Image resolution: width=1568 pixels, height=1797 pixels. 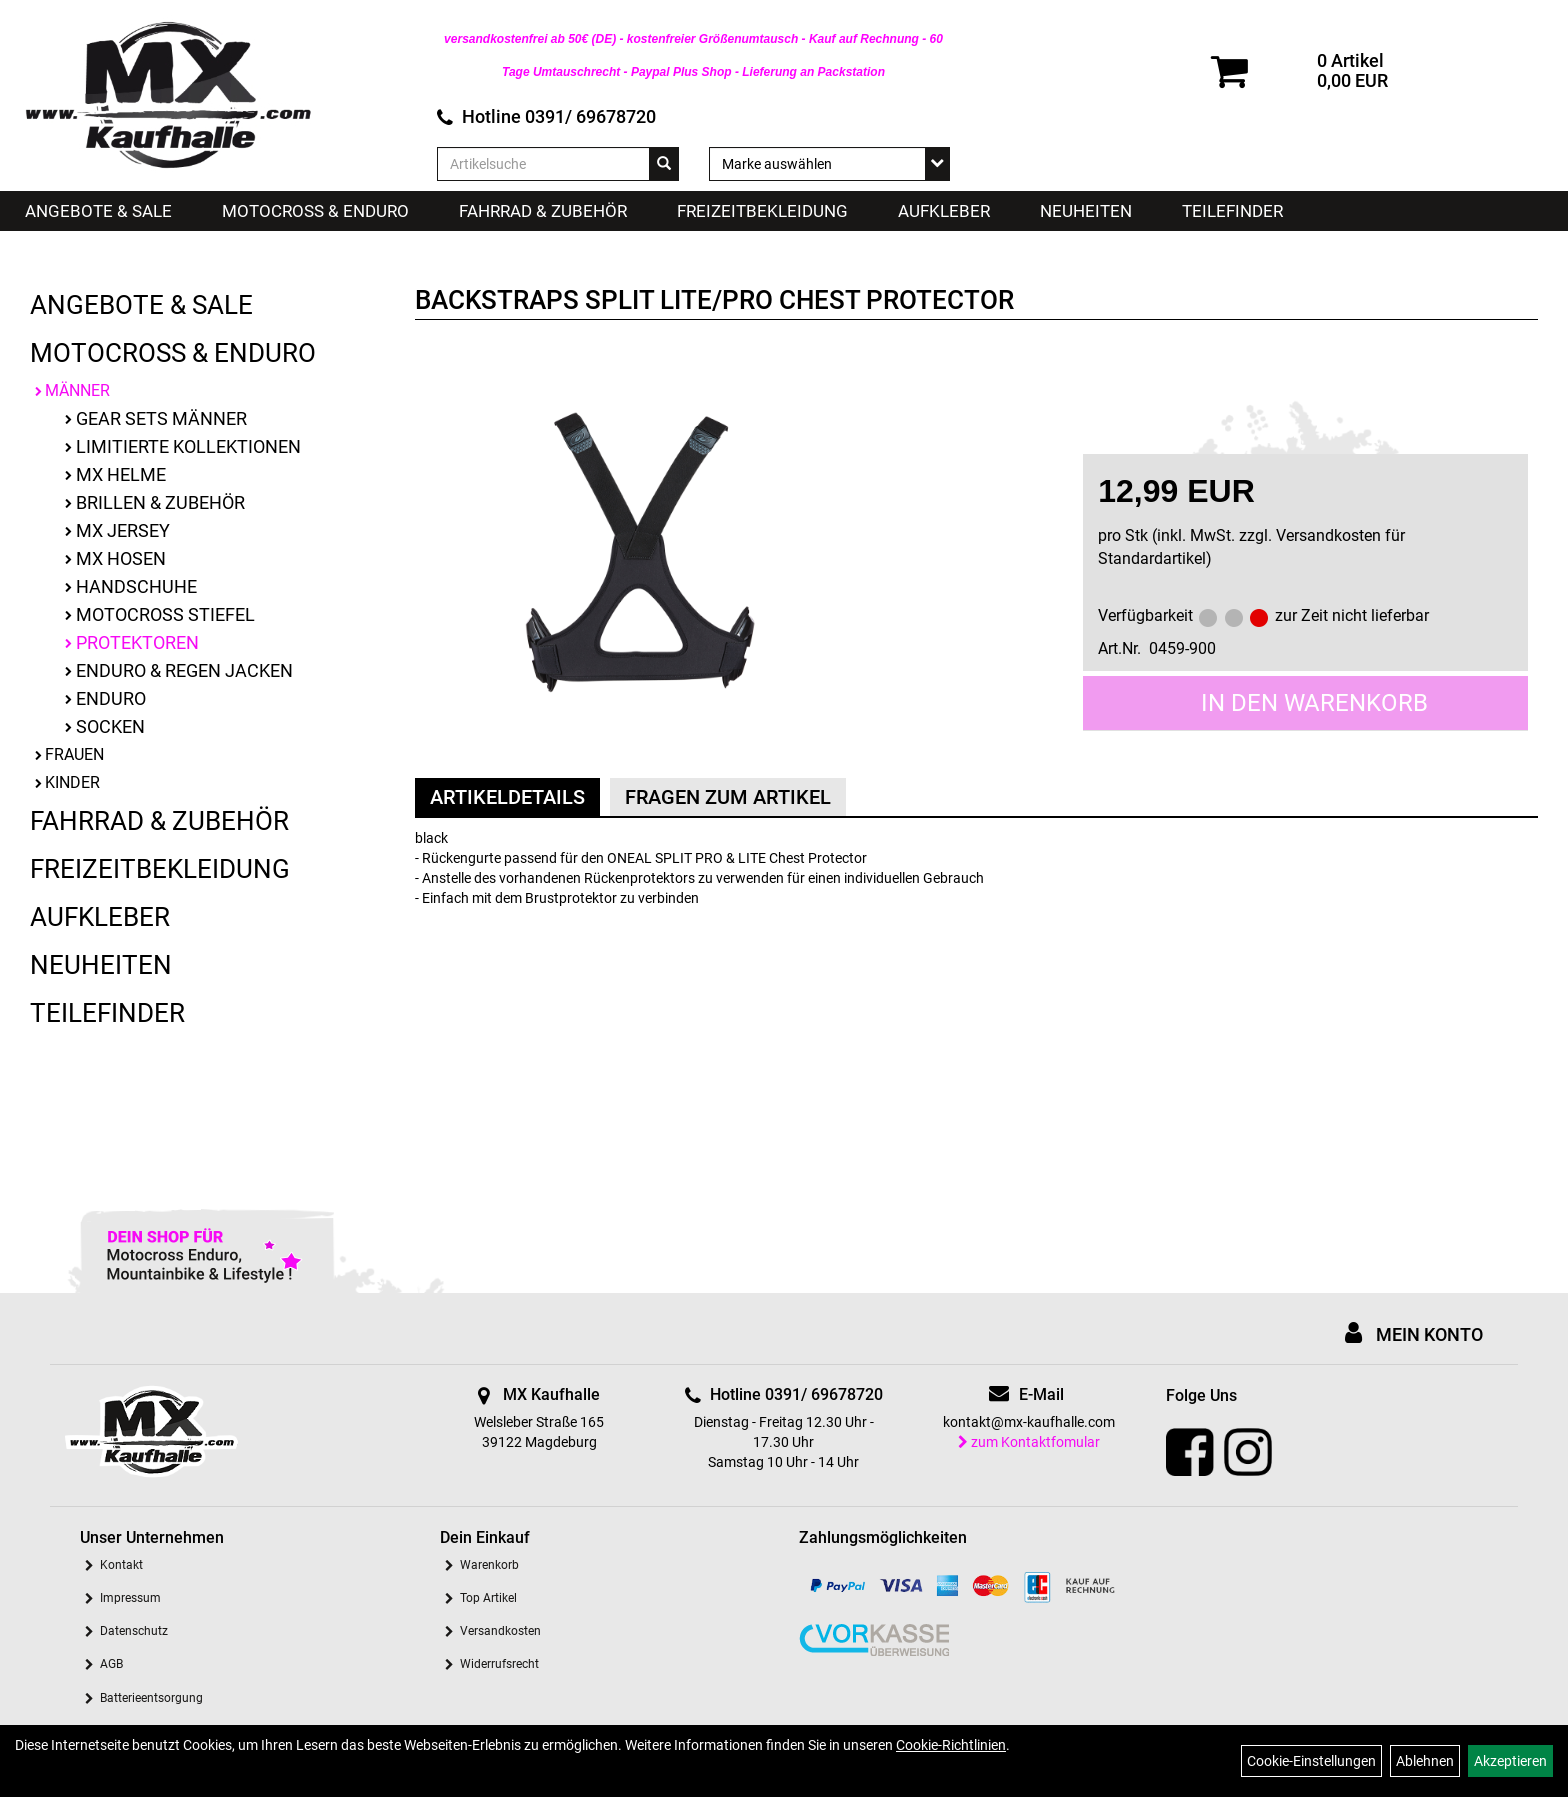 I want to click on Enduro, so click(x=111, y=698).